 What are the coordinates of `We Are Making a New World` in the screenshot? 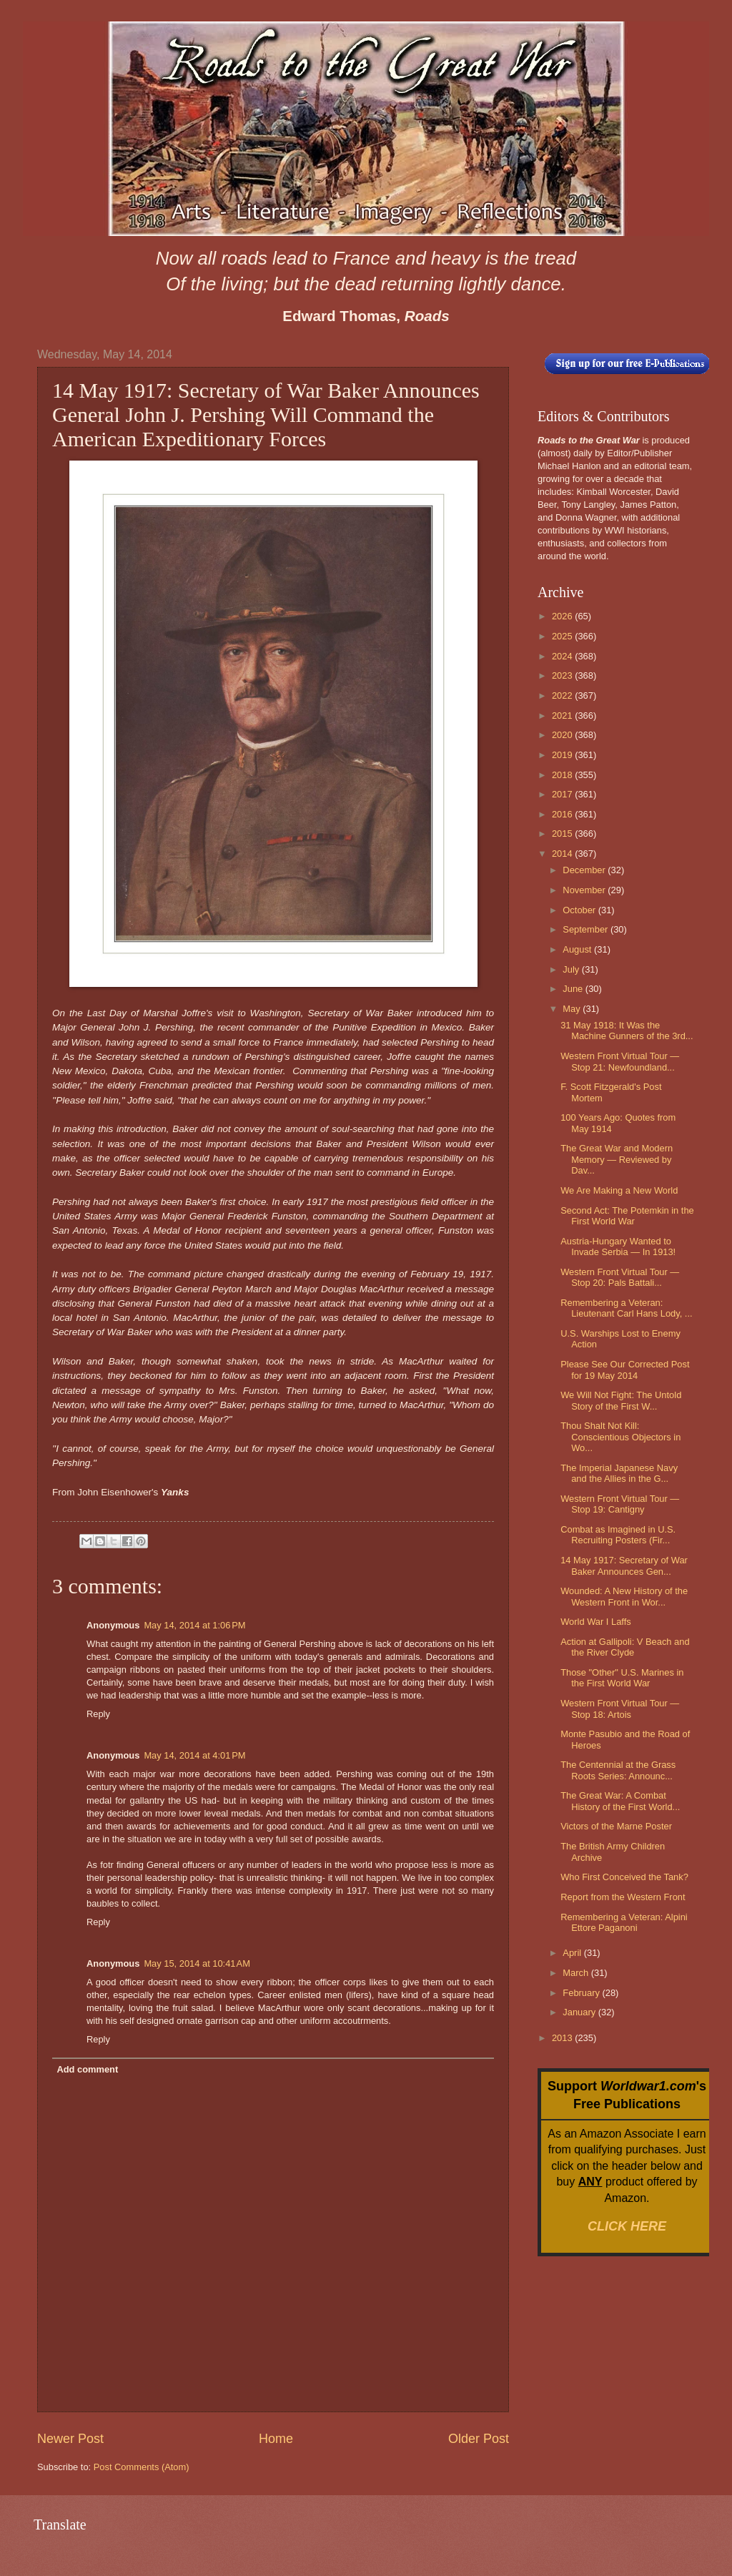 It's located at (619, 1190).